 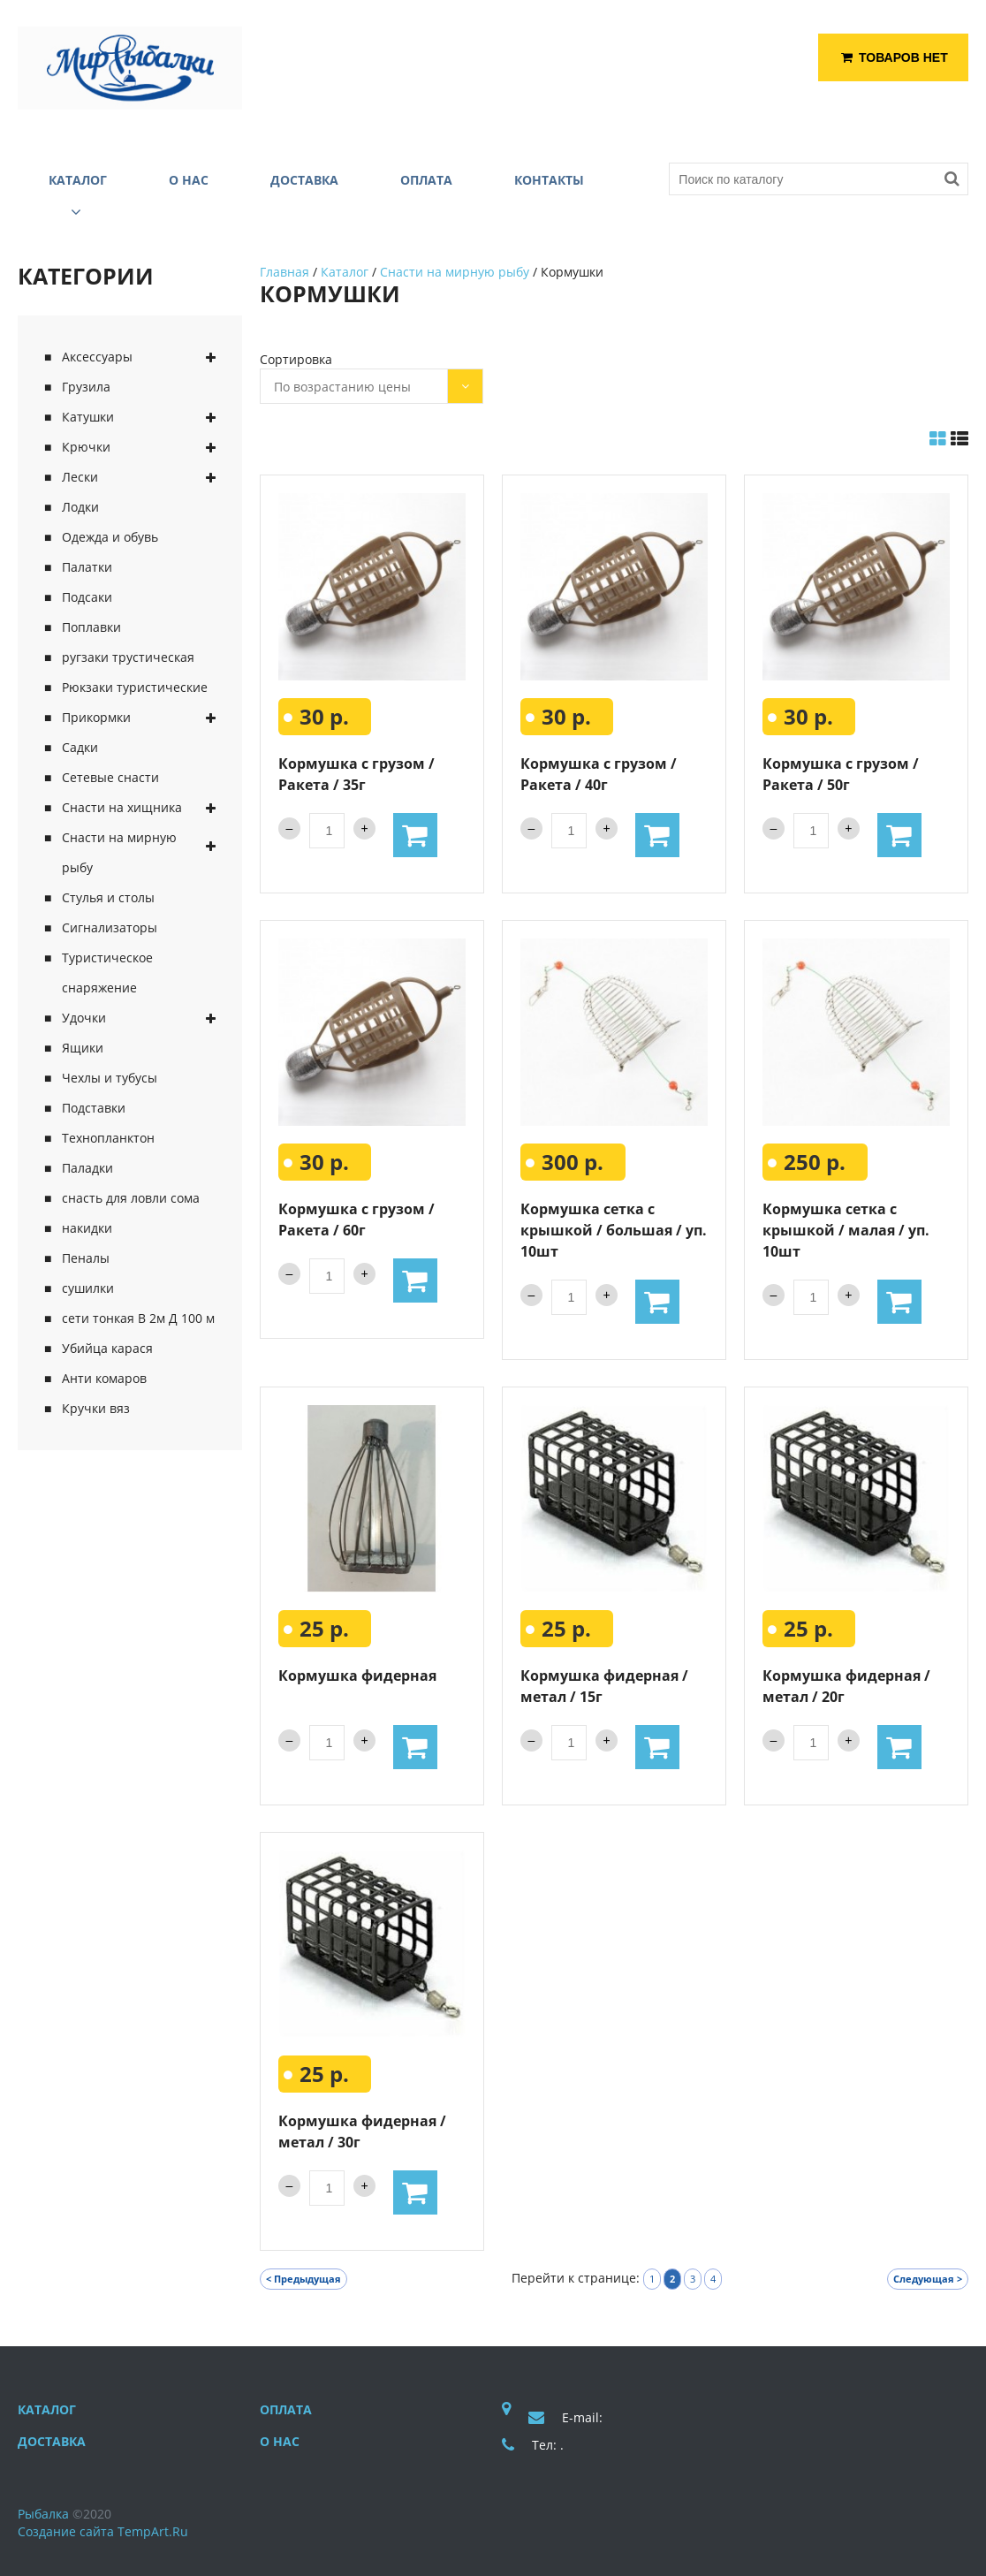 What do you see at coordinates (80, 476) in the screenshot?
I see `Лески` at bounding box center [80, 476].